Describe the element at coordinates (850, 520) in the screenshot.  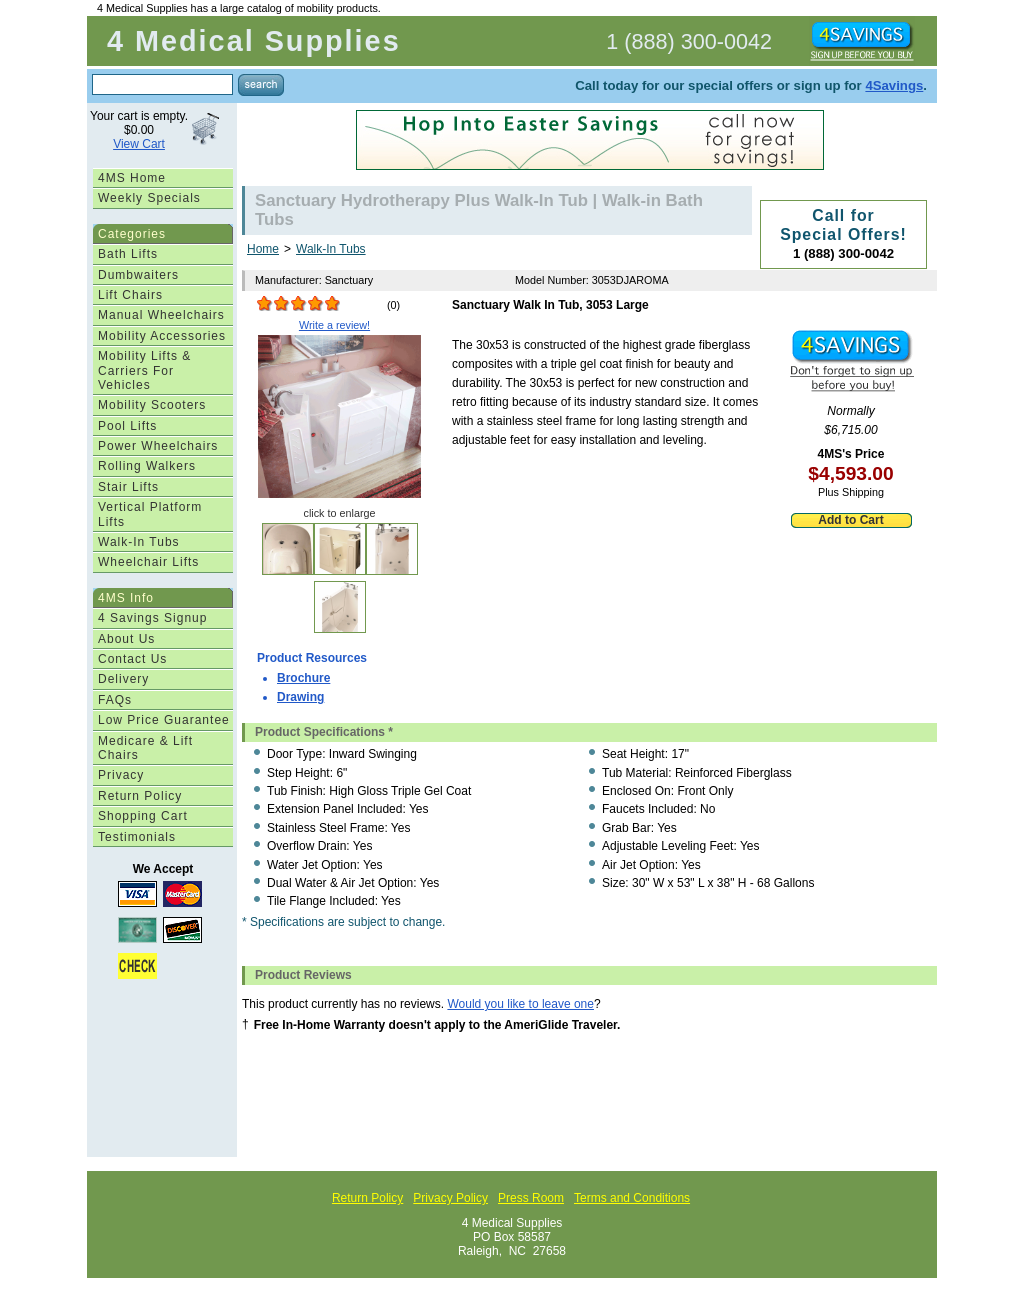
I see `Add to Cart` at that location.